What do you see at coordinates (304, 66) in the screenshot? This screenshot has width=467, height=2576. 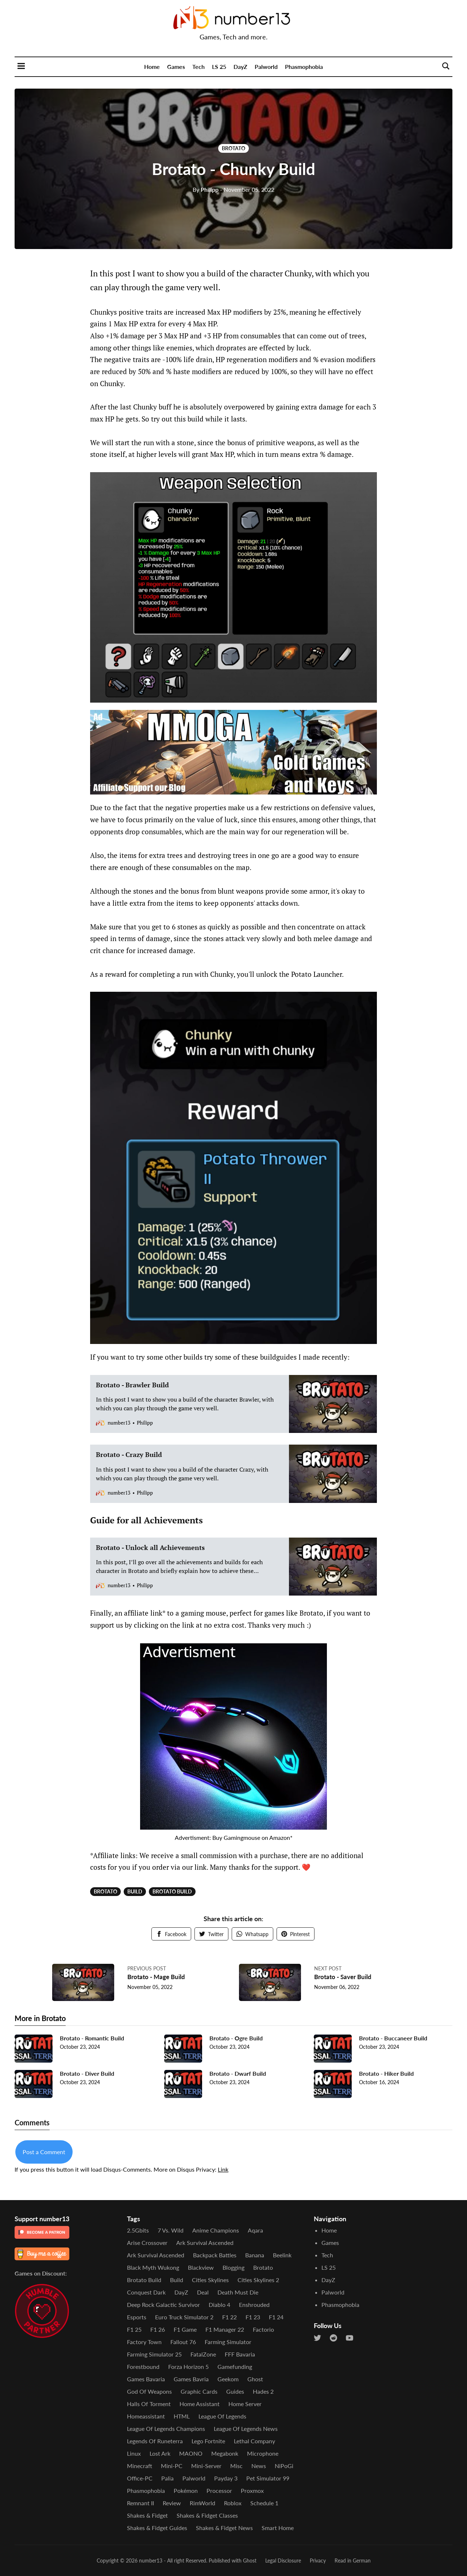 I see `Phasmophobia` at bounding box center [304, 66].